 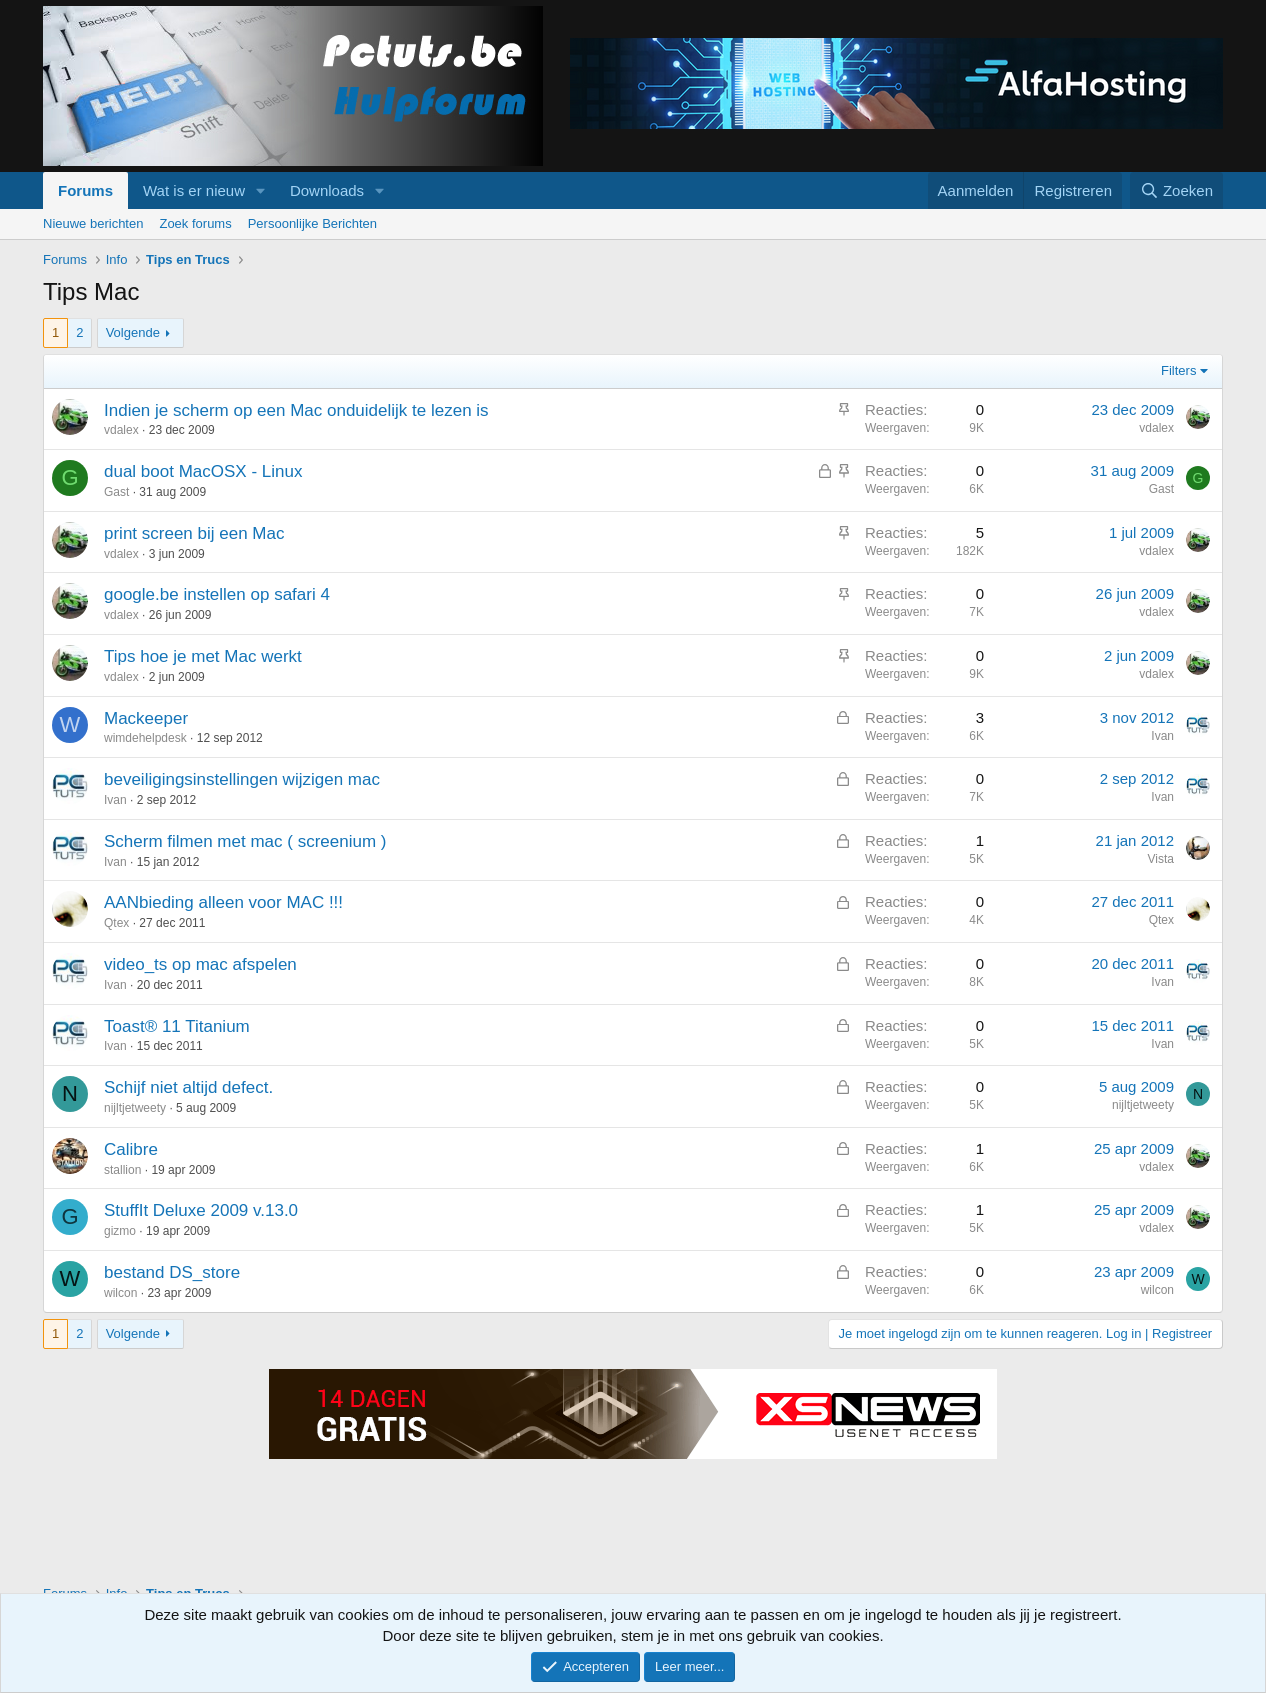 I want to click on Indien je scherm op een Mac onduidelijk te lezen is, so click(x=296, y=410).